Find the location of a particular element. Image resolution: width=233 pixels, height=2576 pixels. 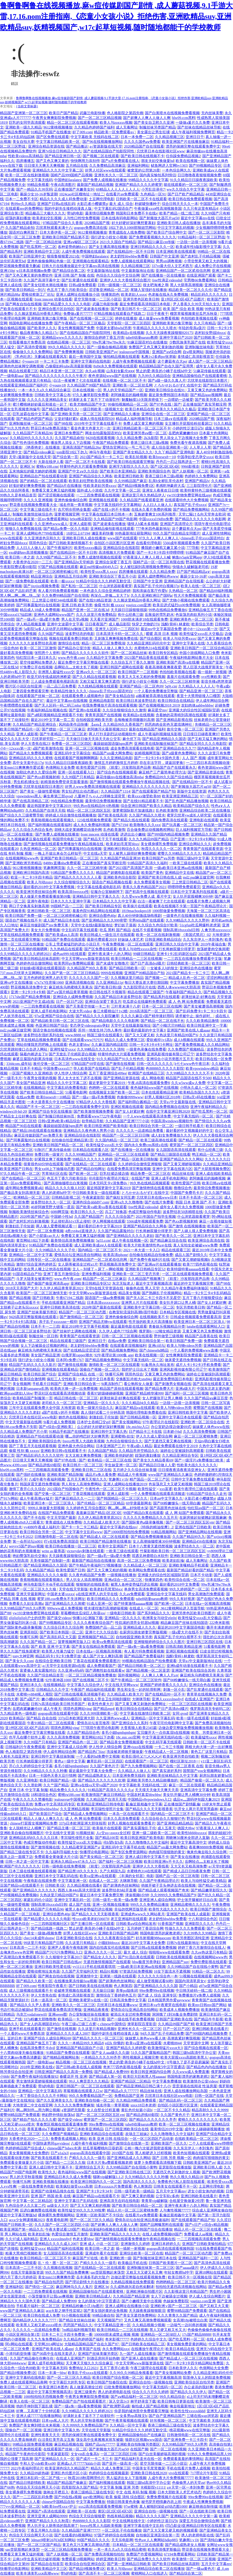

久久精品亚洲综合专区 is located at coordinates (180, 1455).